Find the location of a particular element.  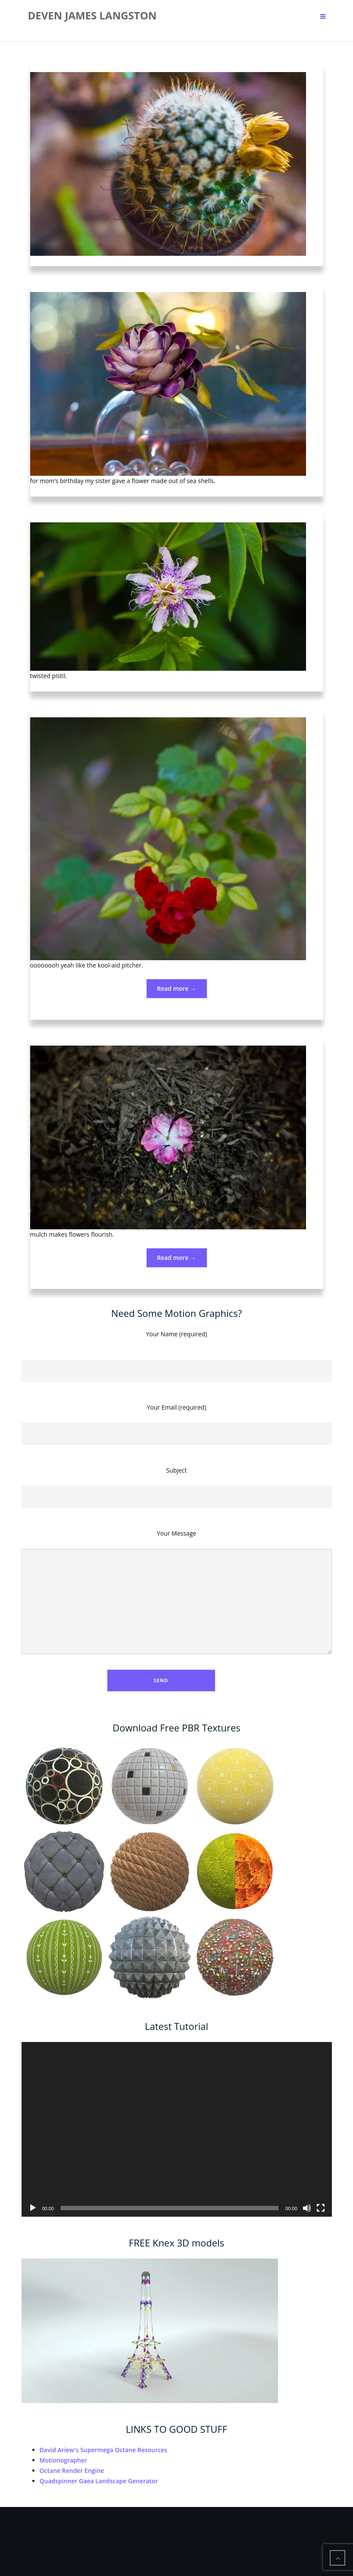

Octane Render Engine is located at coordinates (72, 2470).